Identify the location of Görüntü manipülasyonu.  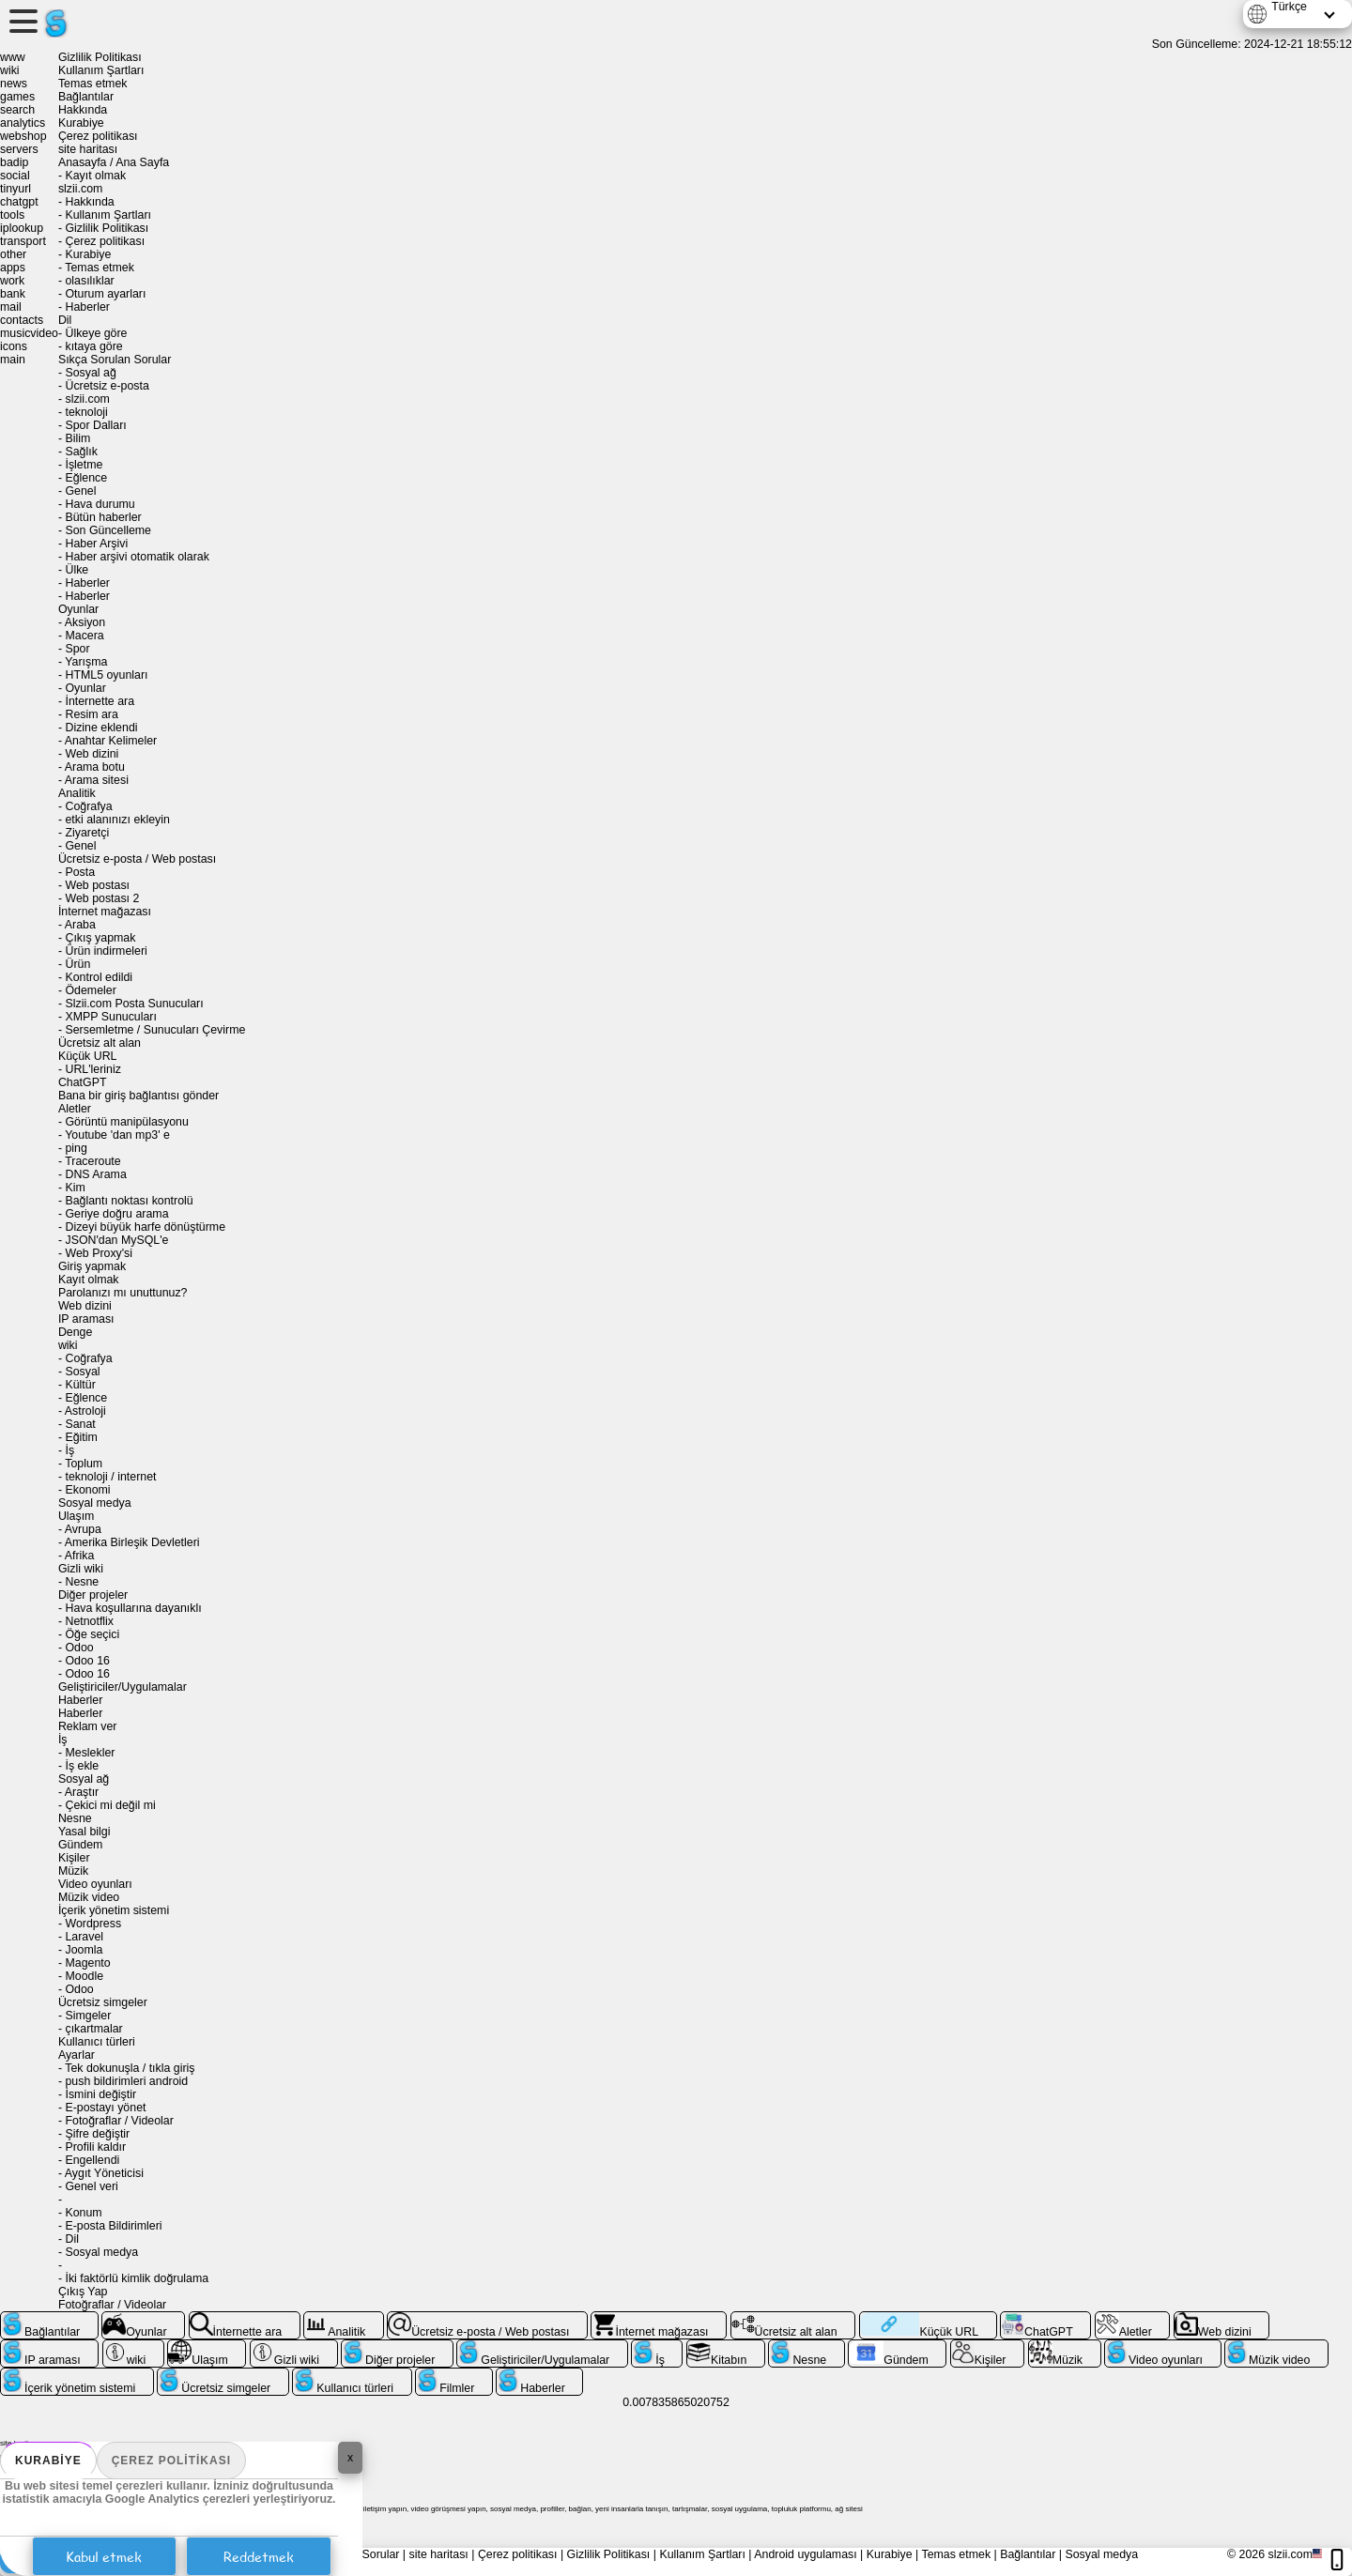
(126, 1121).